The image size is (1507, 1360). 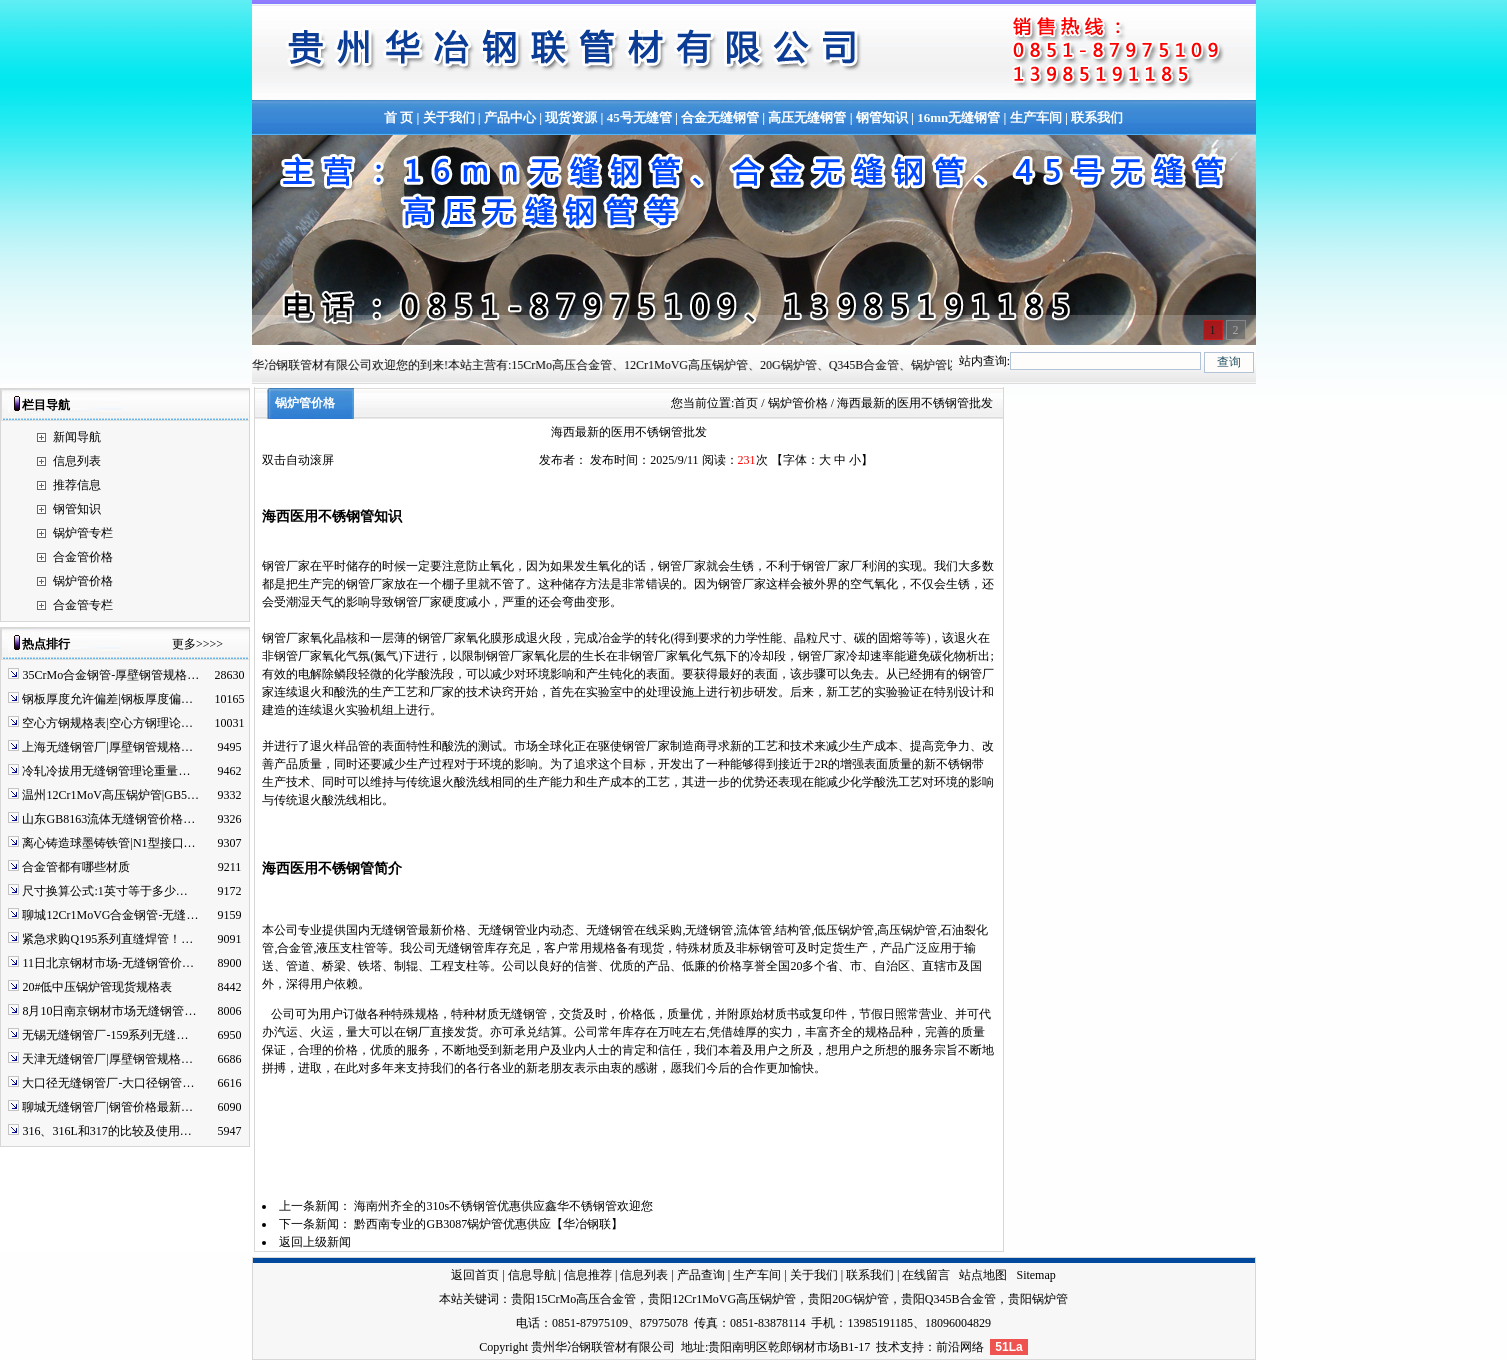 I want to click on 冷轧冷拔用无缝钢管理论重量…, so click(x=106, y=771).